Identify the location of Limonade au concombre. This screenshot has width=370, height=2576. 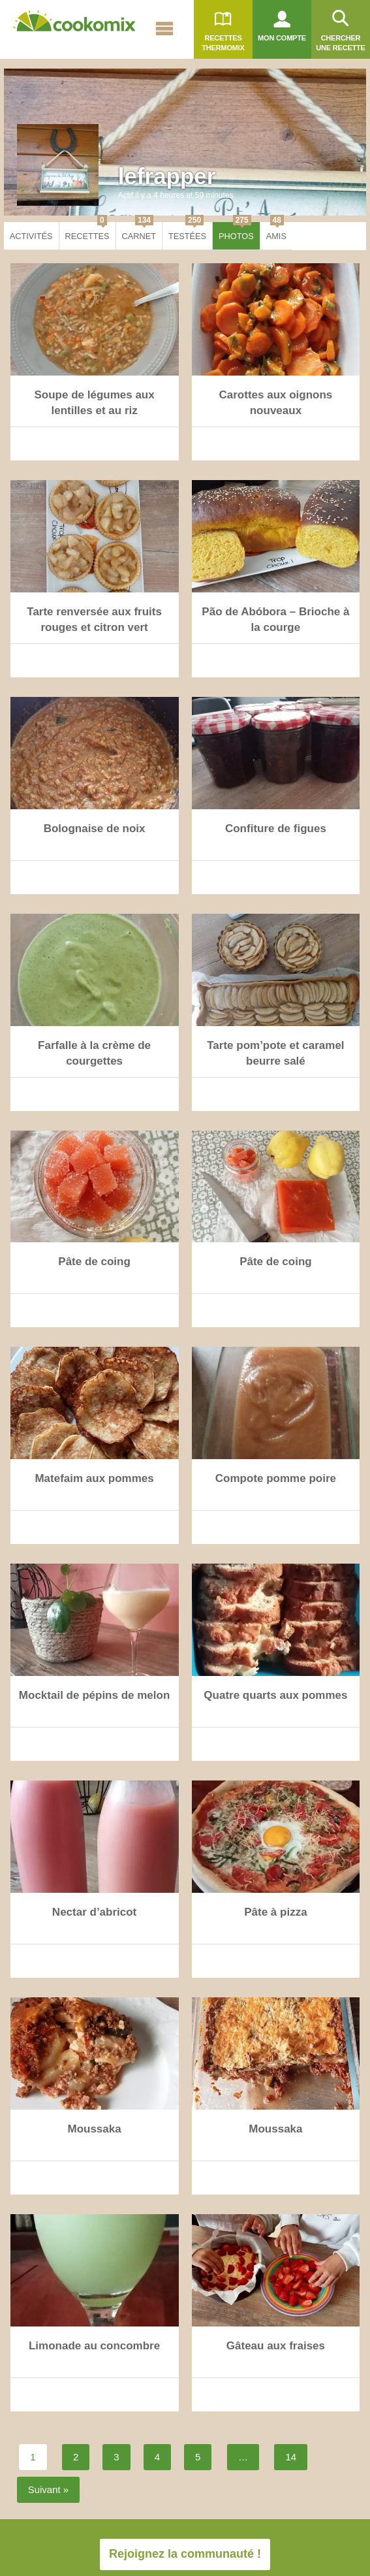
(94, 2346).